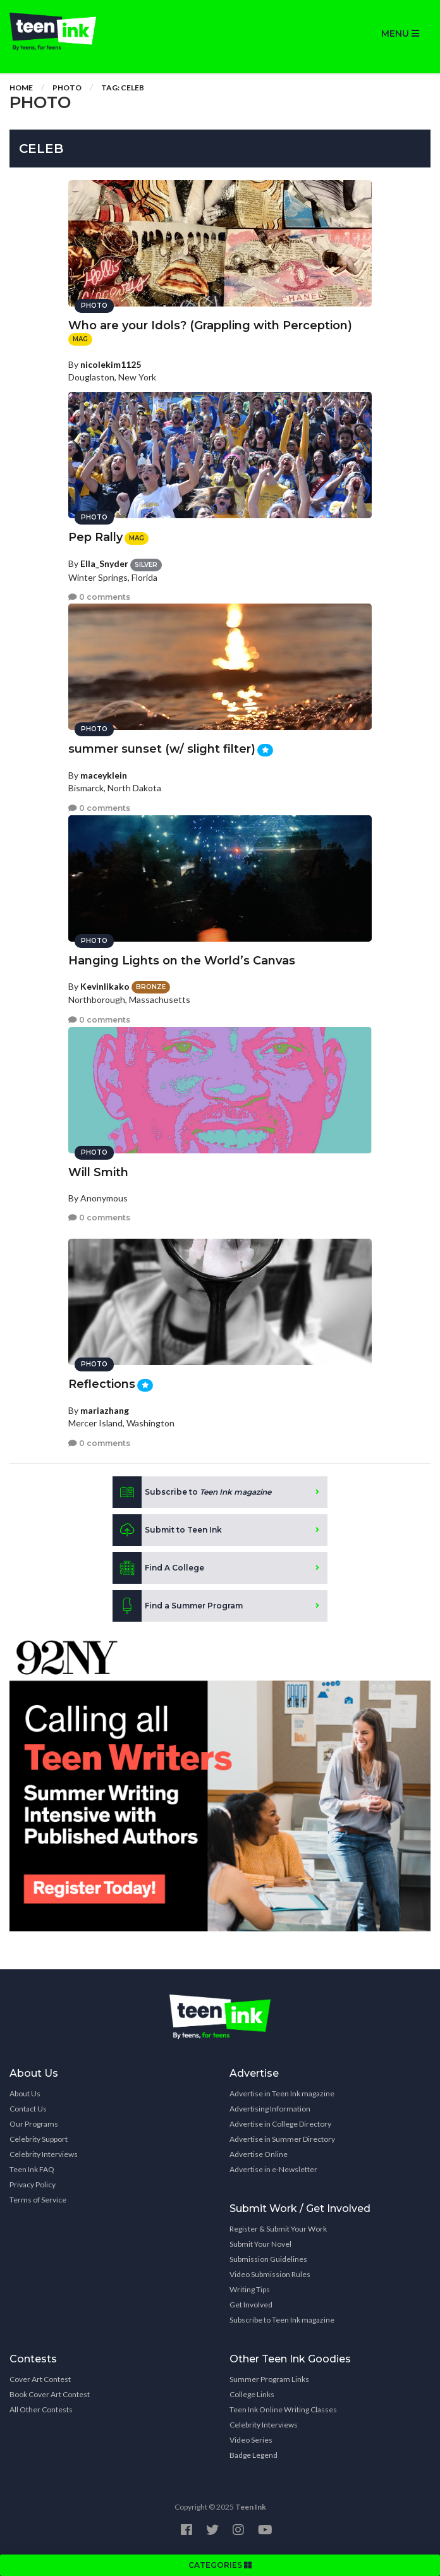  I want to click on MENU, so click(400, 33).